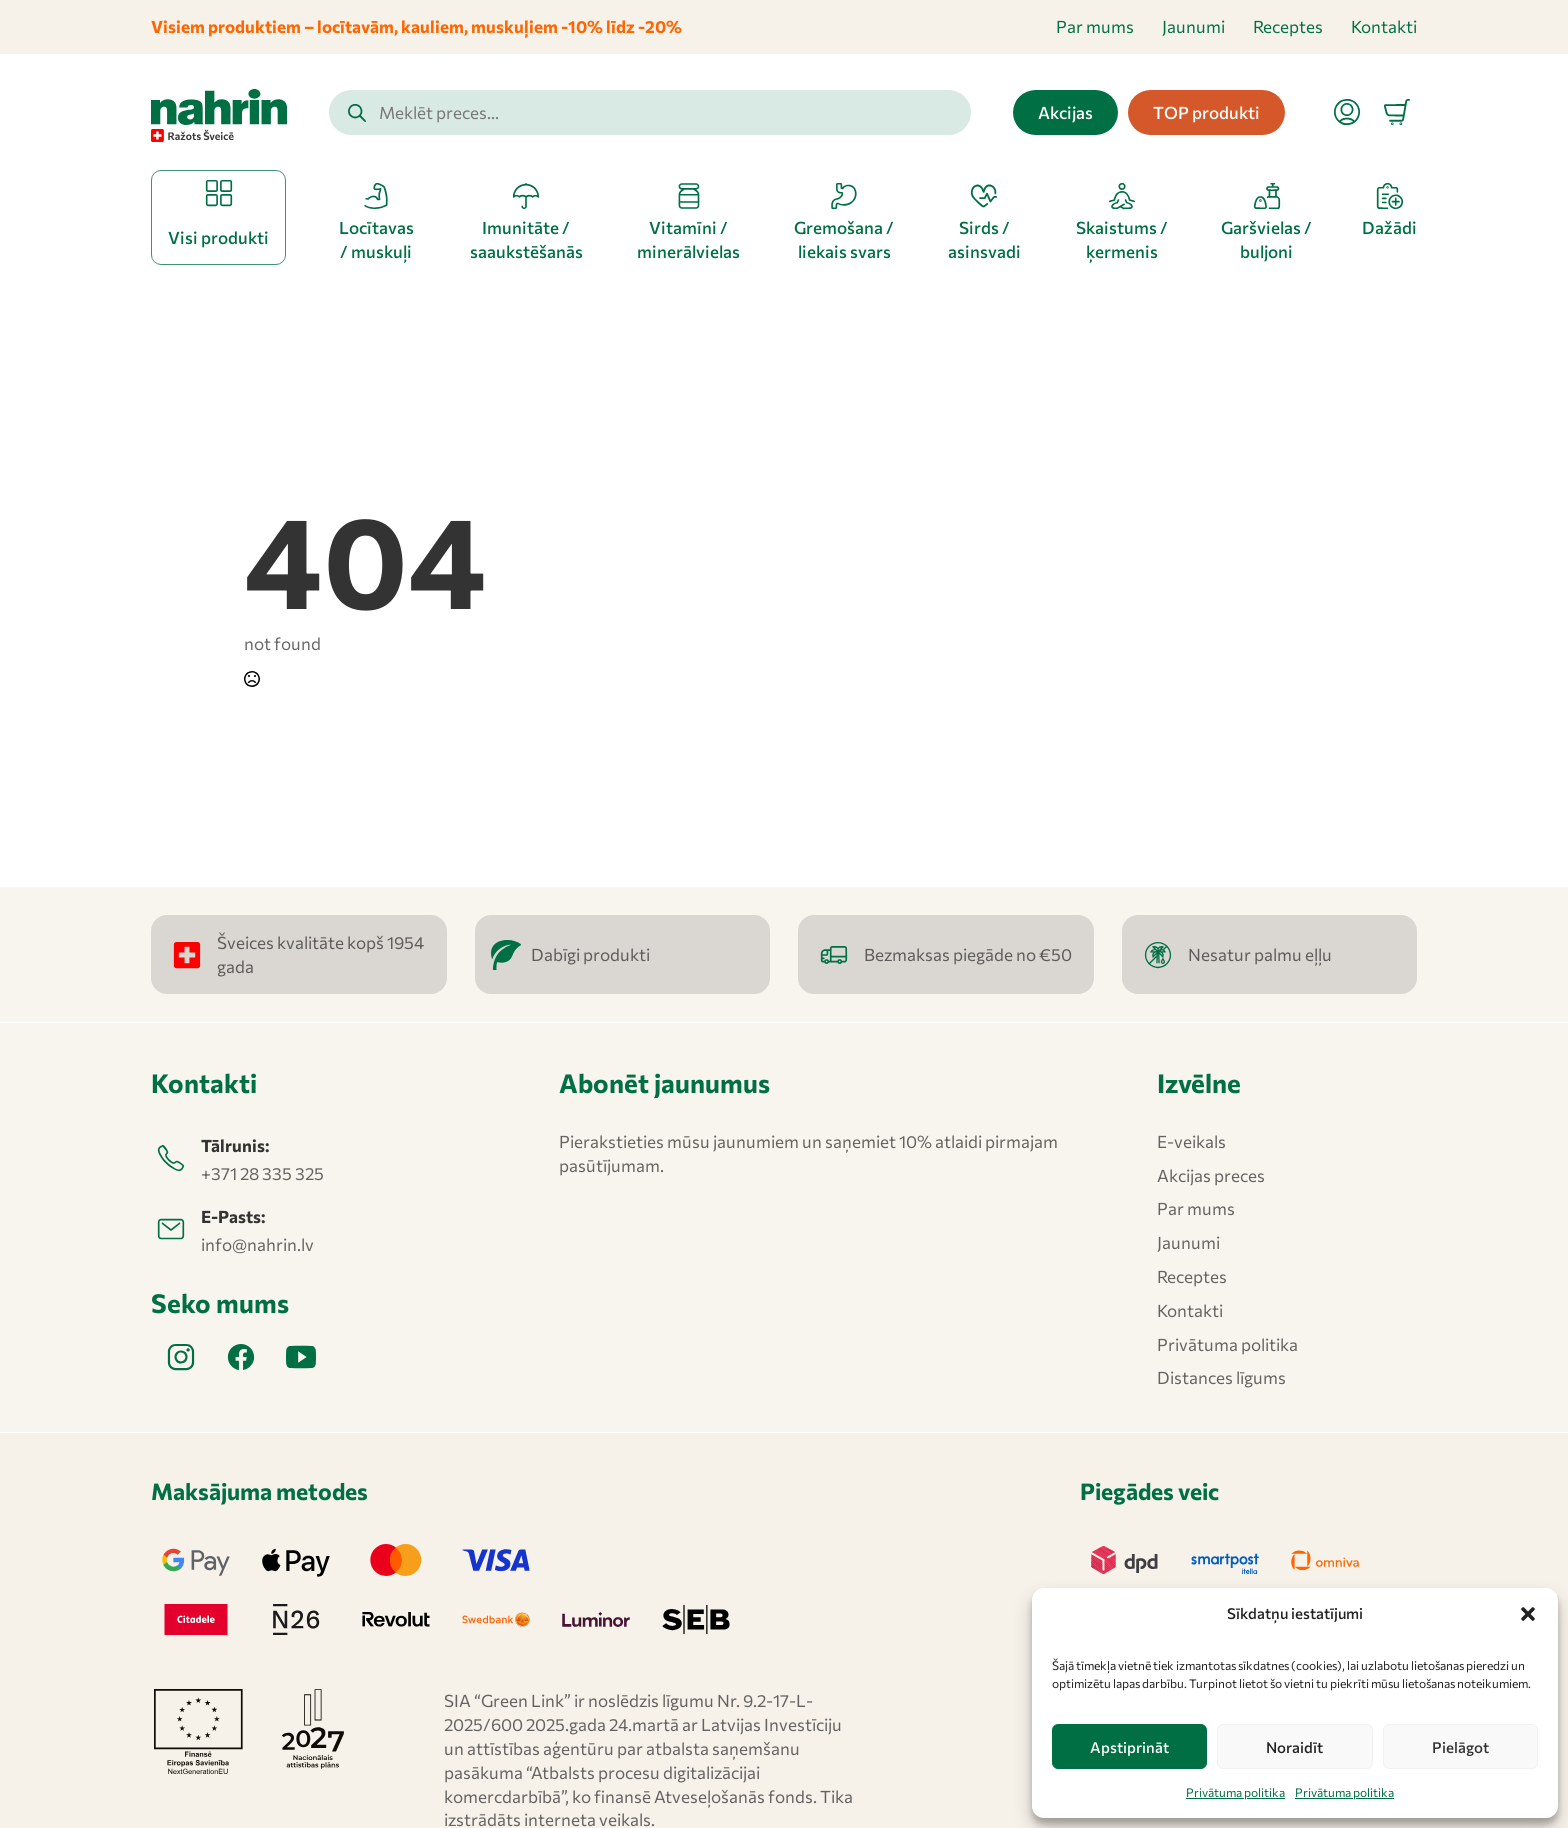 This screenshot has width=1568, height=1828. What do you see at coordinates (1221, 1377) in the screenshot?
I see `Distances līgums` at bounding box center [1221, 1377].